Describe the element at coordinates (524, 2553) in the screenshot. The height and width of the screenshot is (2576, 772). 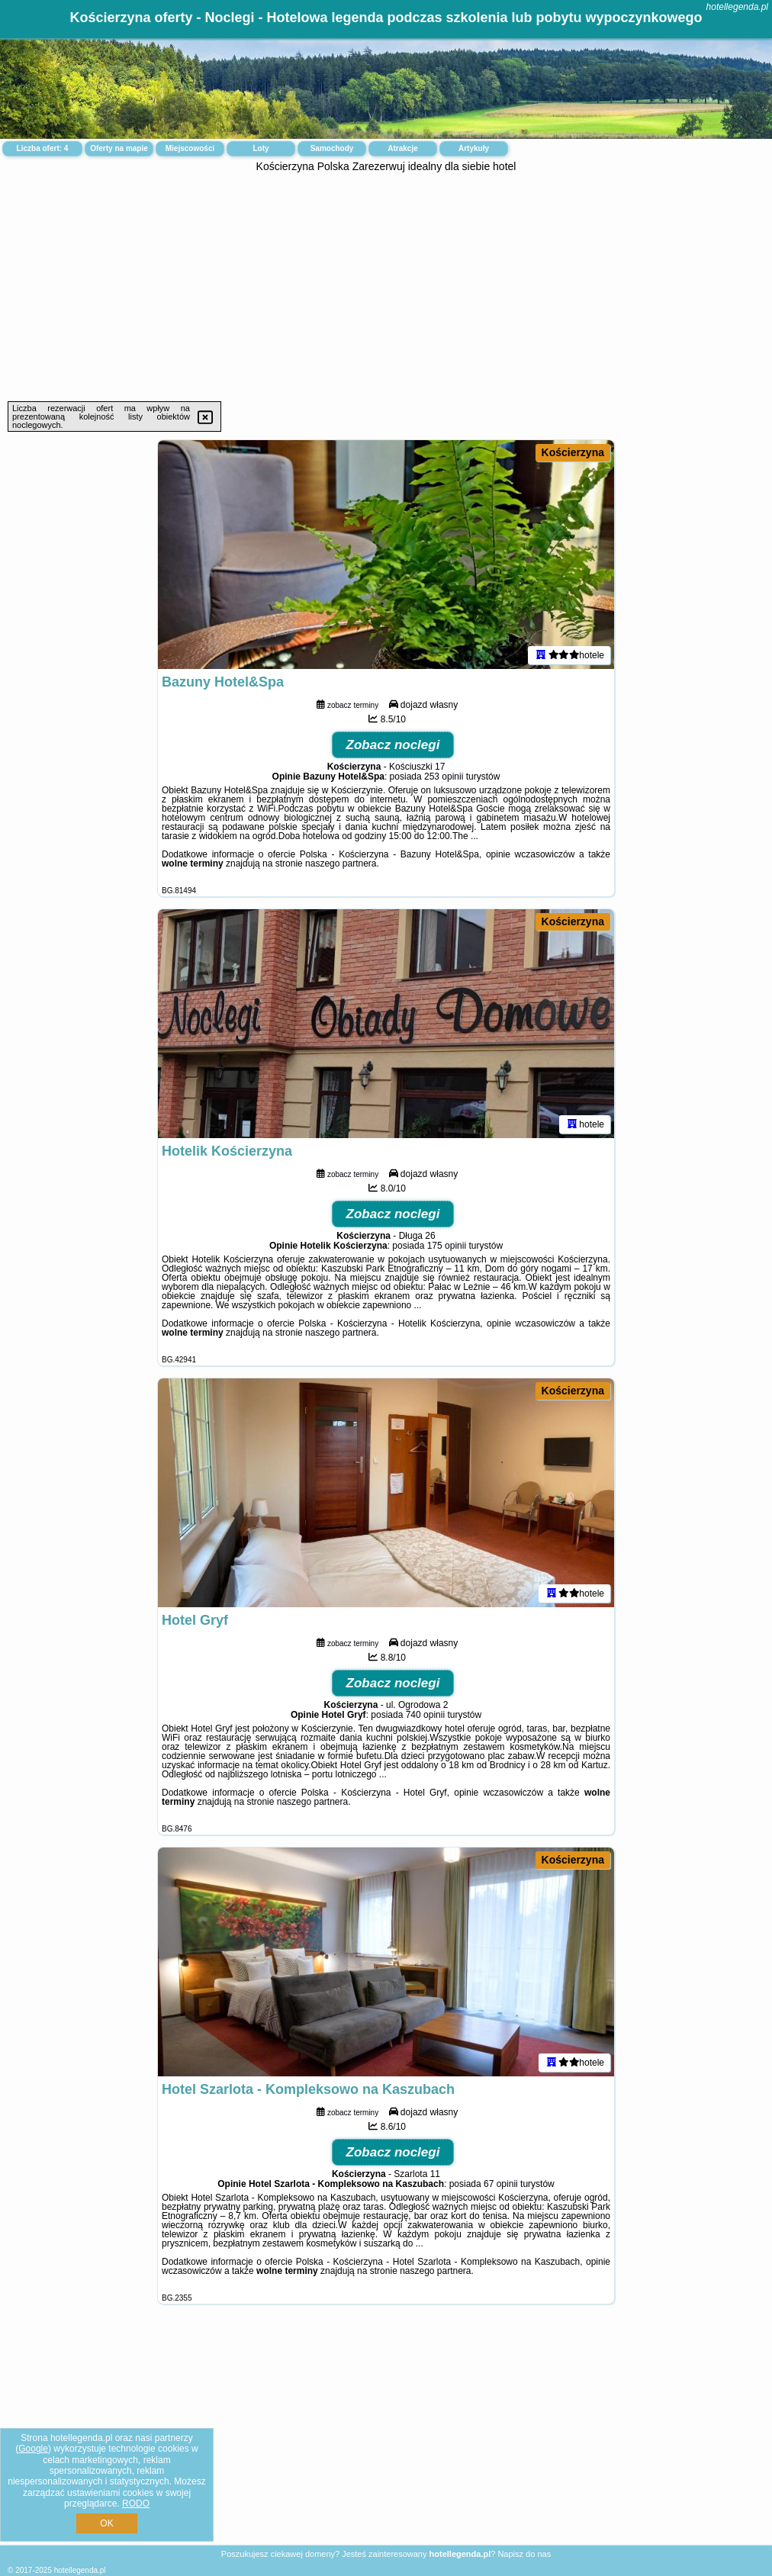
I see `Napisz do nas` at that location.